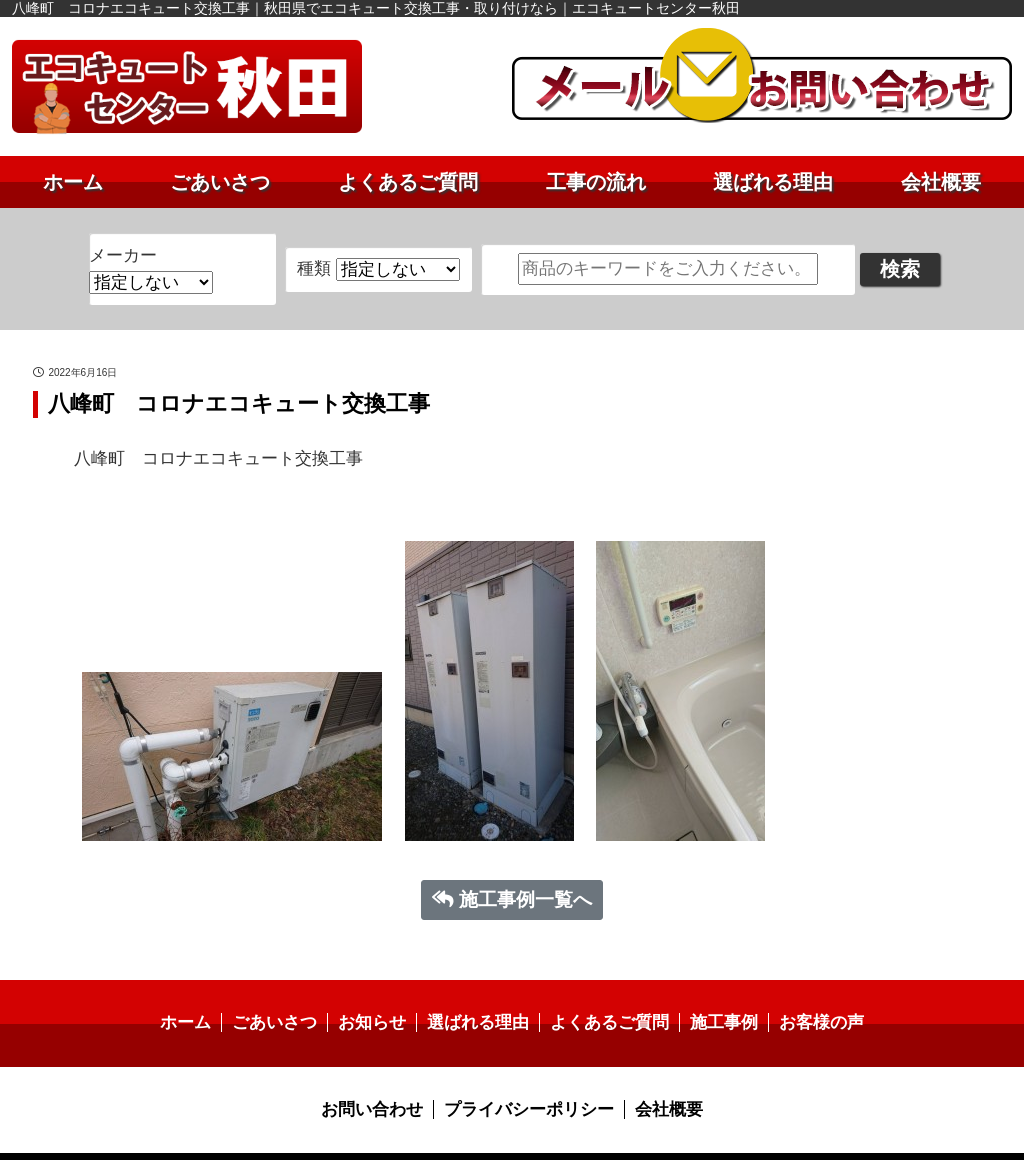 Image resolution: width=1024 pixels, height=1160 pixels. What do you see at coordinates (379, 1084) in the screenshot?
I see `お問い合わせ` at bounding box center [379, 1084].